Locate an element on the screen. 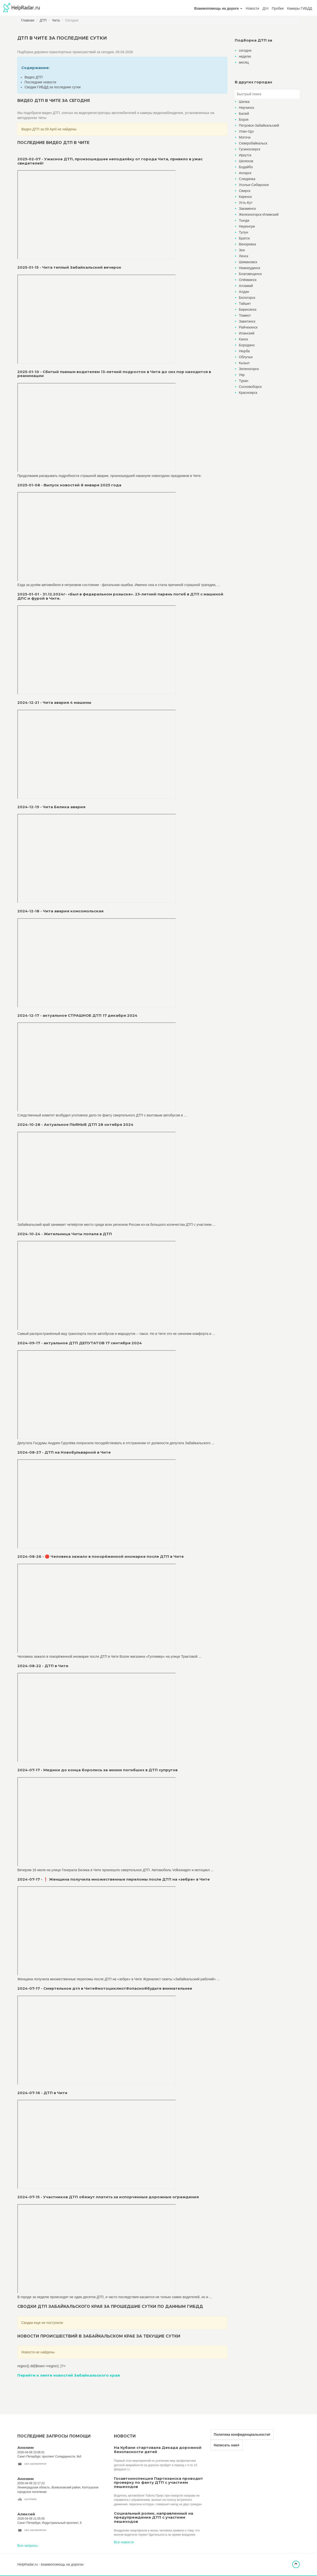  Благовещенск is located at coordinates (250, 274).